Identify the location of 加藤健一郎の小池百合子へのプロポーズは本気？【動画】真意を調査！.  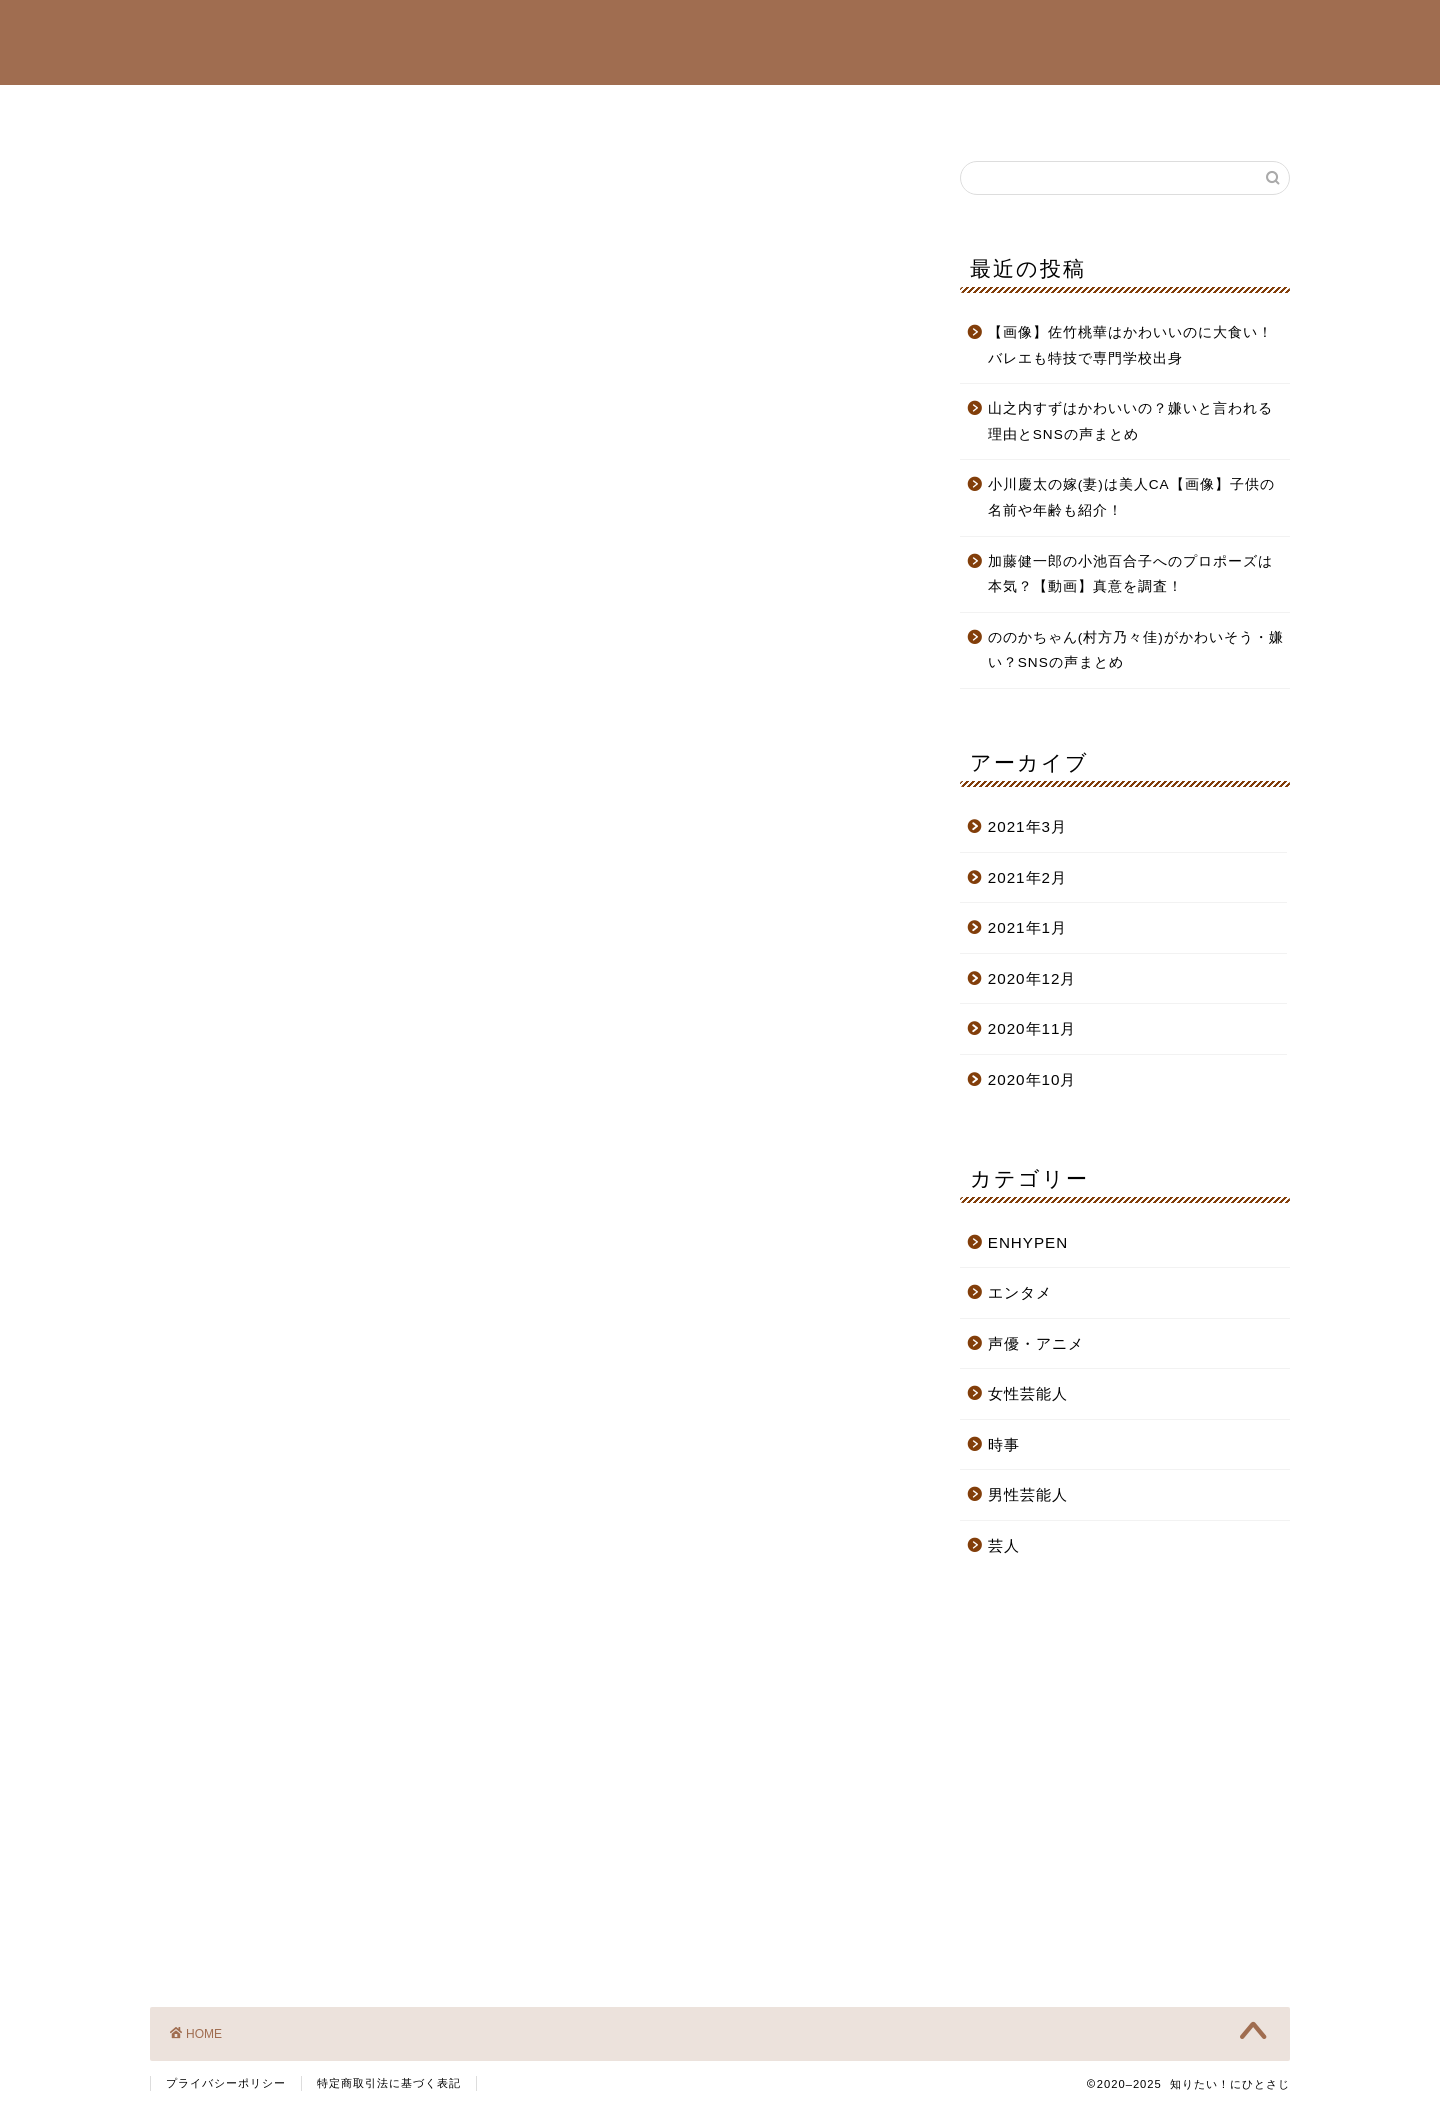
(1130, 574).